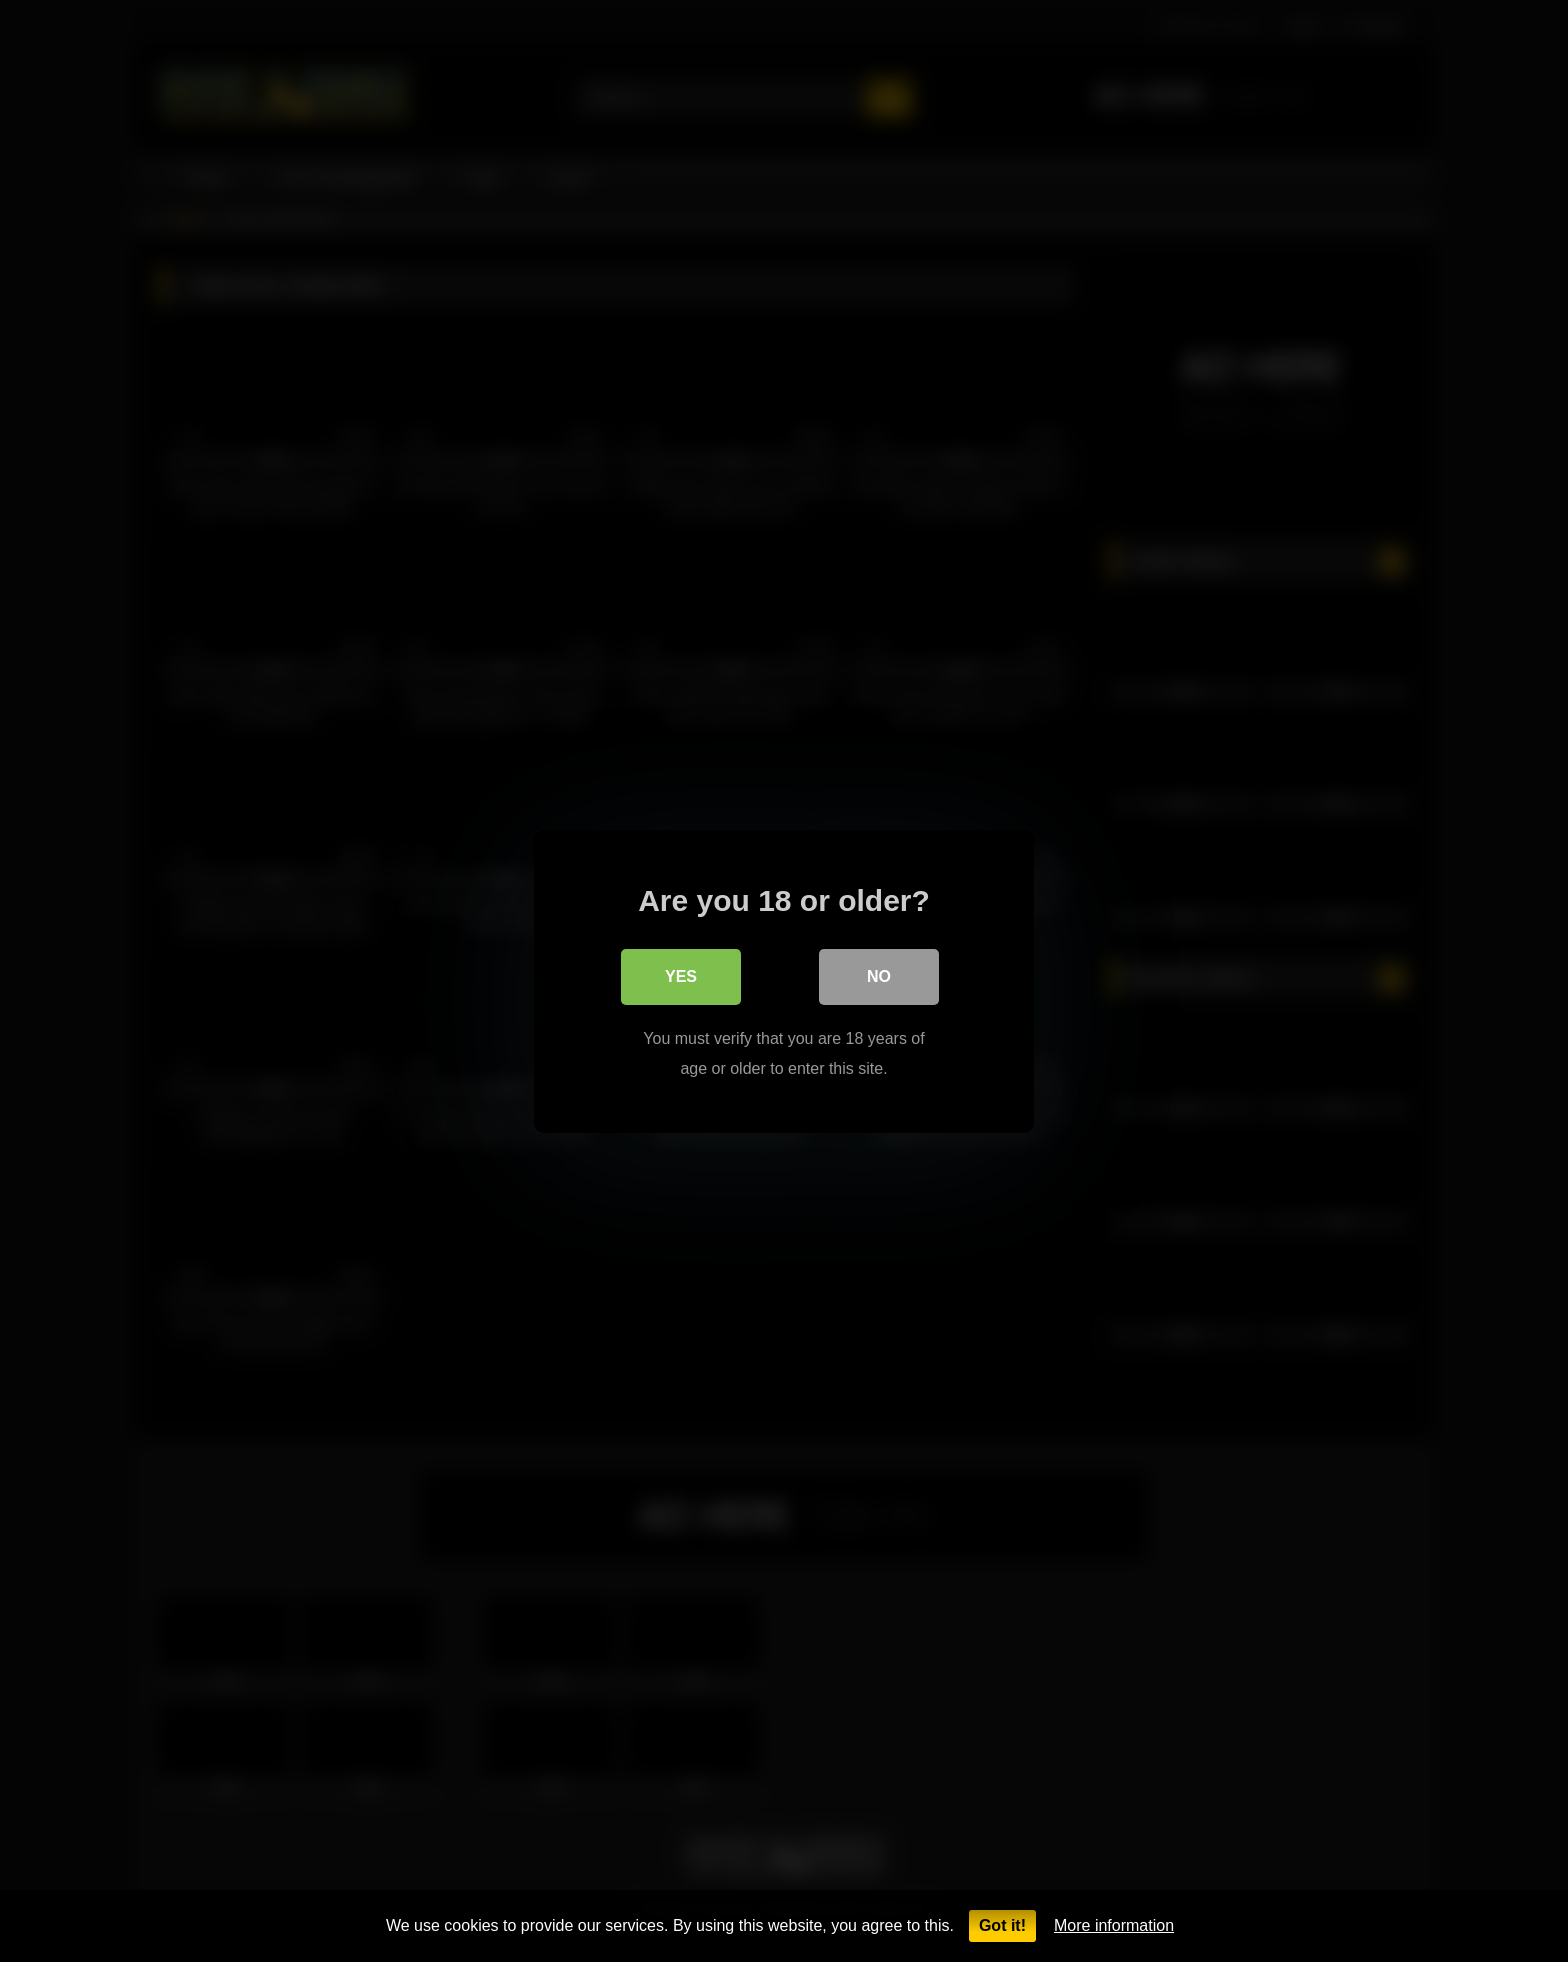  What do you see at coordinates (879, 975) in the screenshot?
I see `No` at bounding box center [879, 975].